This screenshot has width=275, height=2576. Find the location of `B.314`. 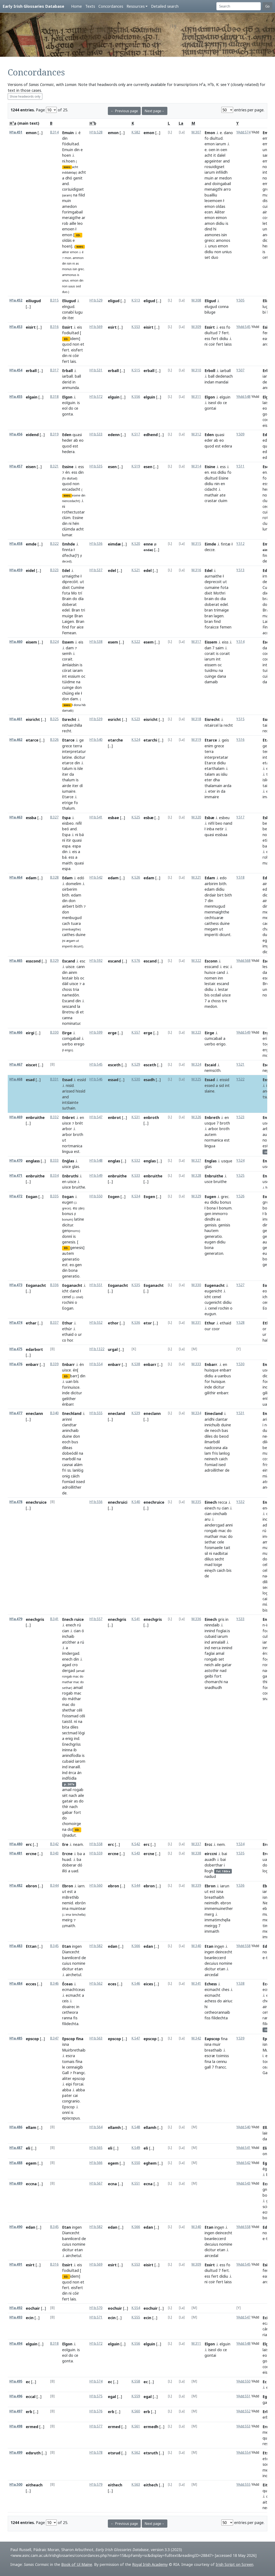

B.314 is located at coordinates (54, 132).